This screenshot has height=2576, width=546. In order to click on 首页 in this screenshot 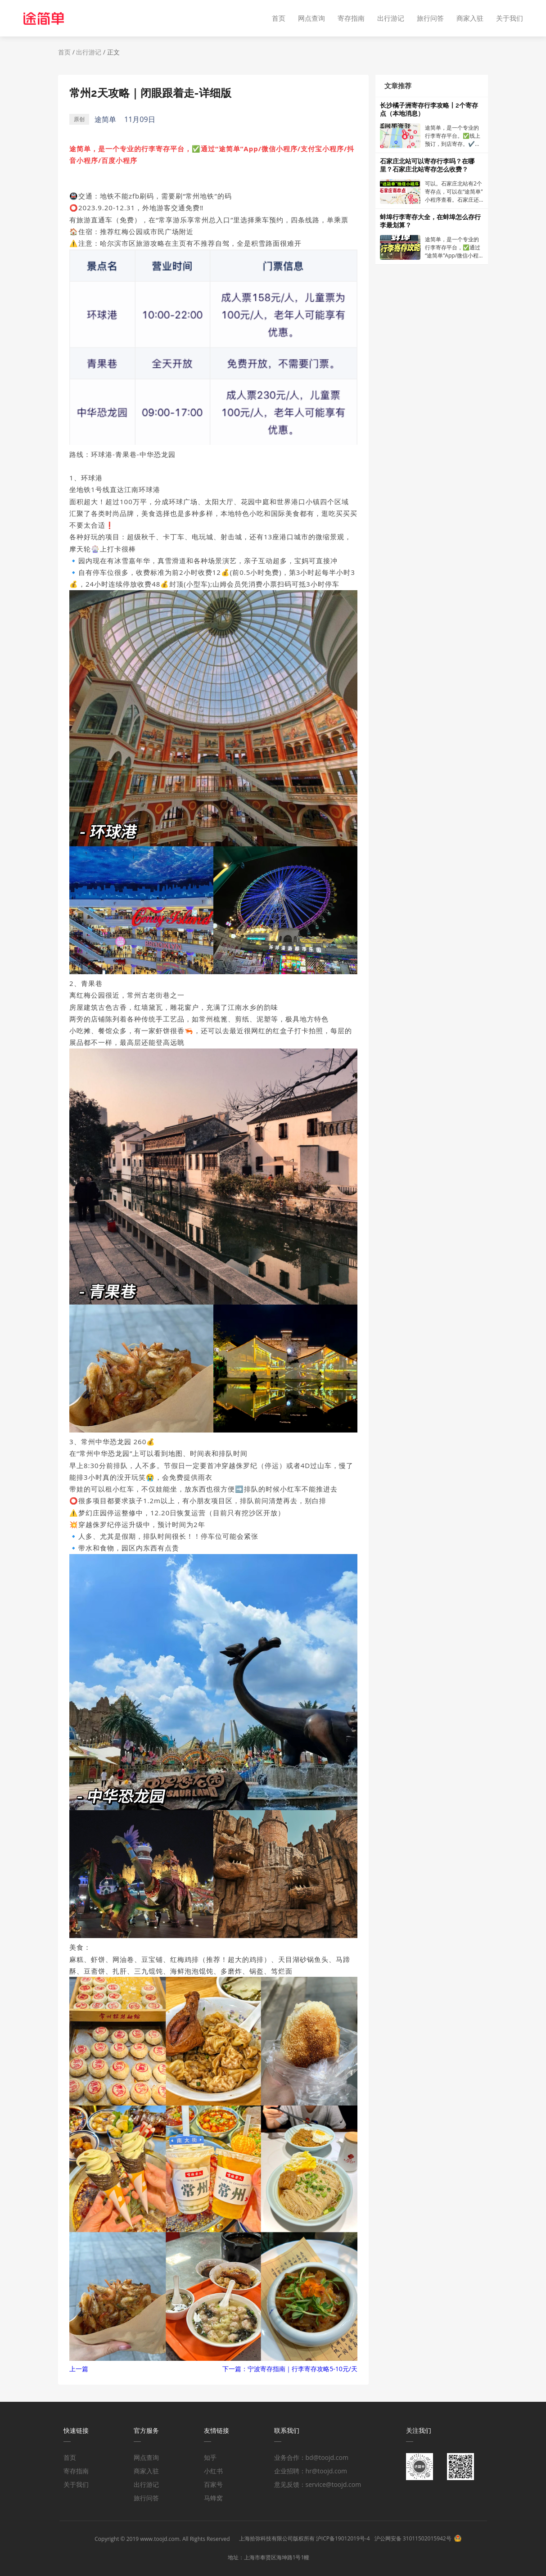, I will do `click(278, 18)`.